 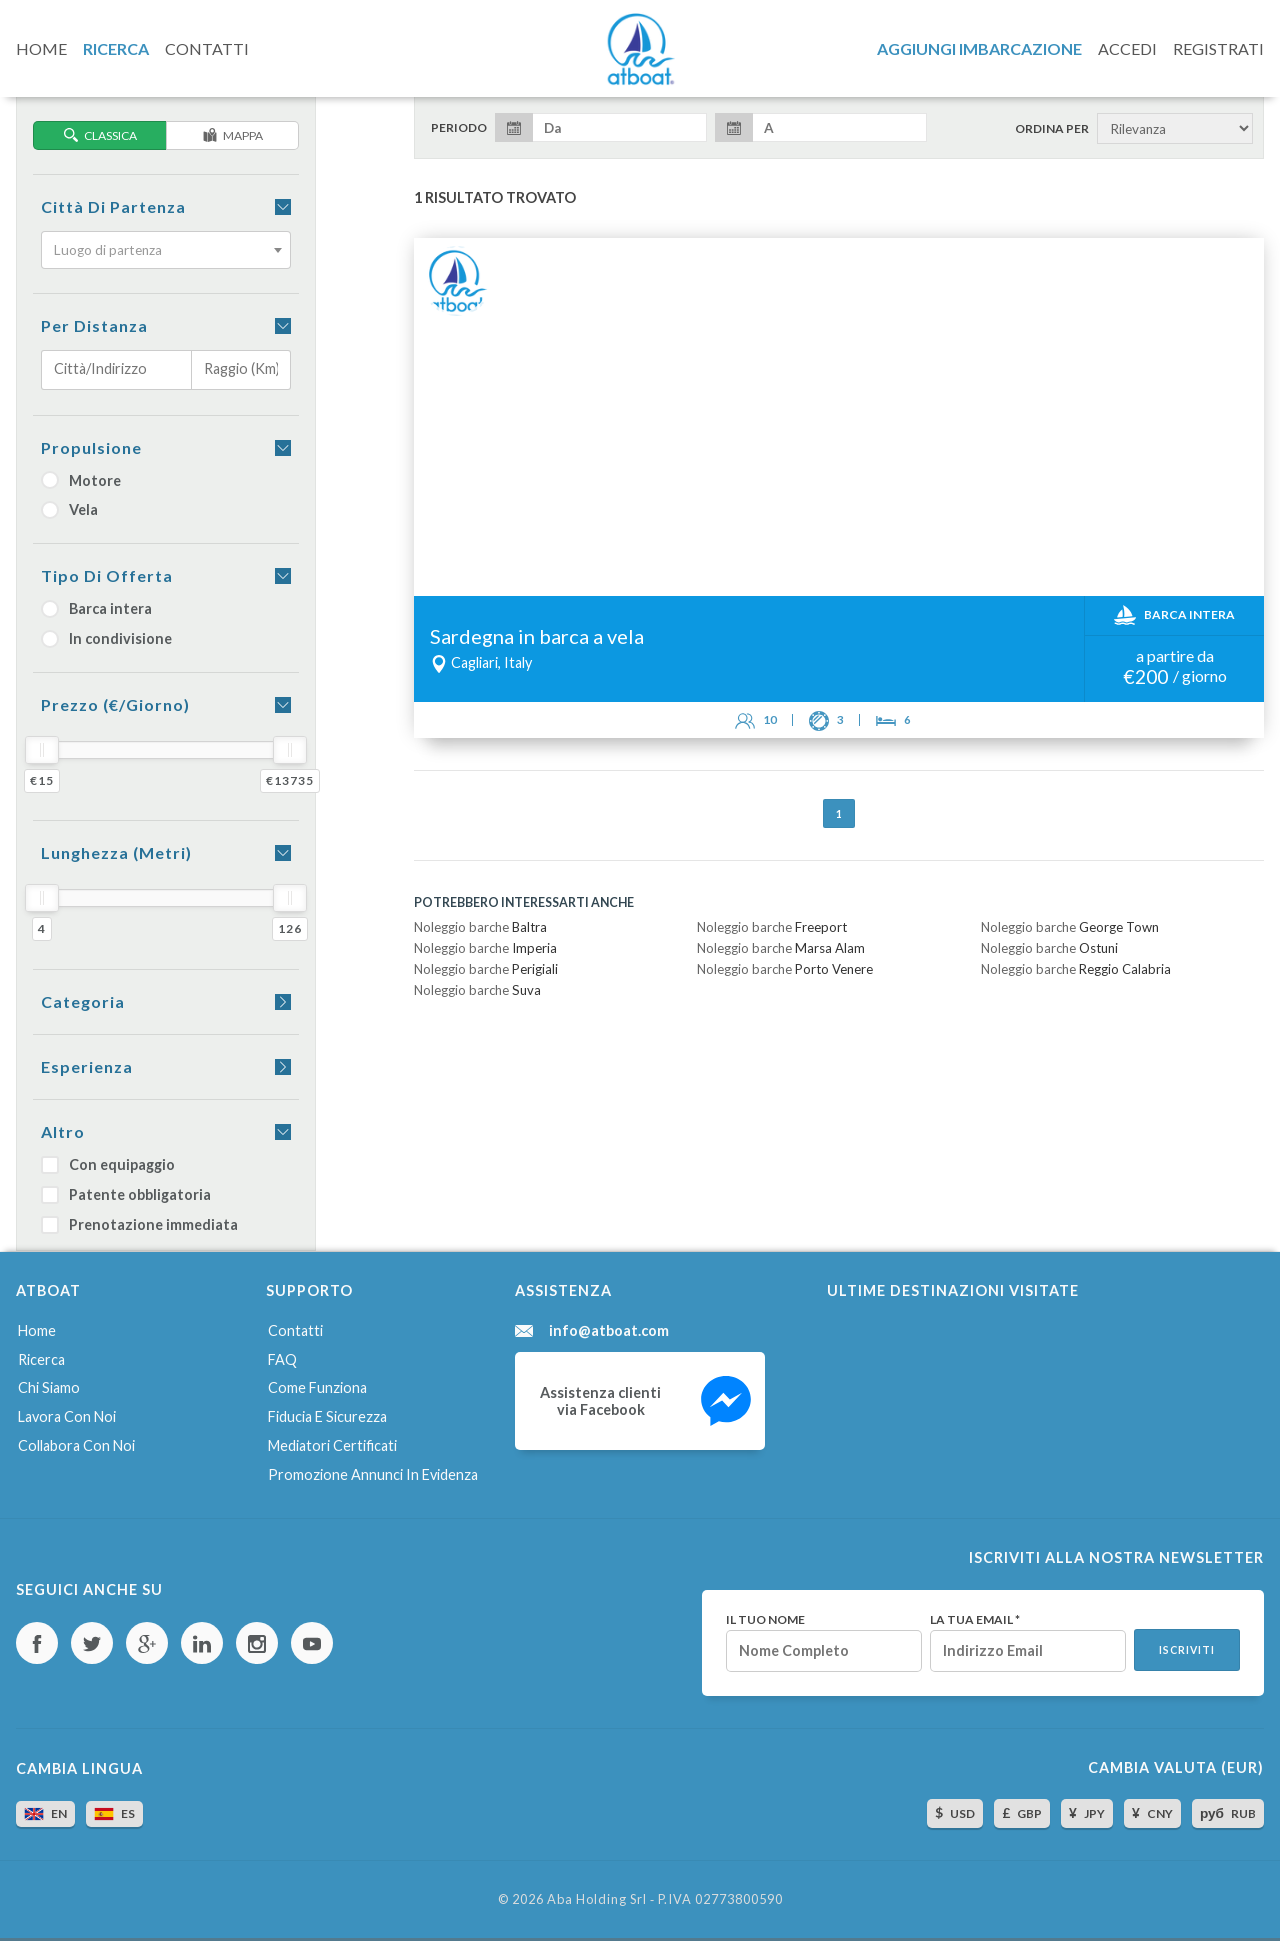 I want to click on Ordina per, so click(x=1052, y=129).